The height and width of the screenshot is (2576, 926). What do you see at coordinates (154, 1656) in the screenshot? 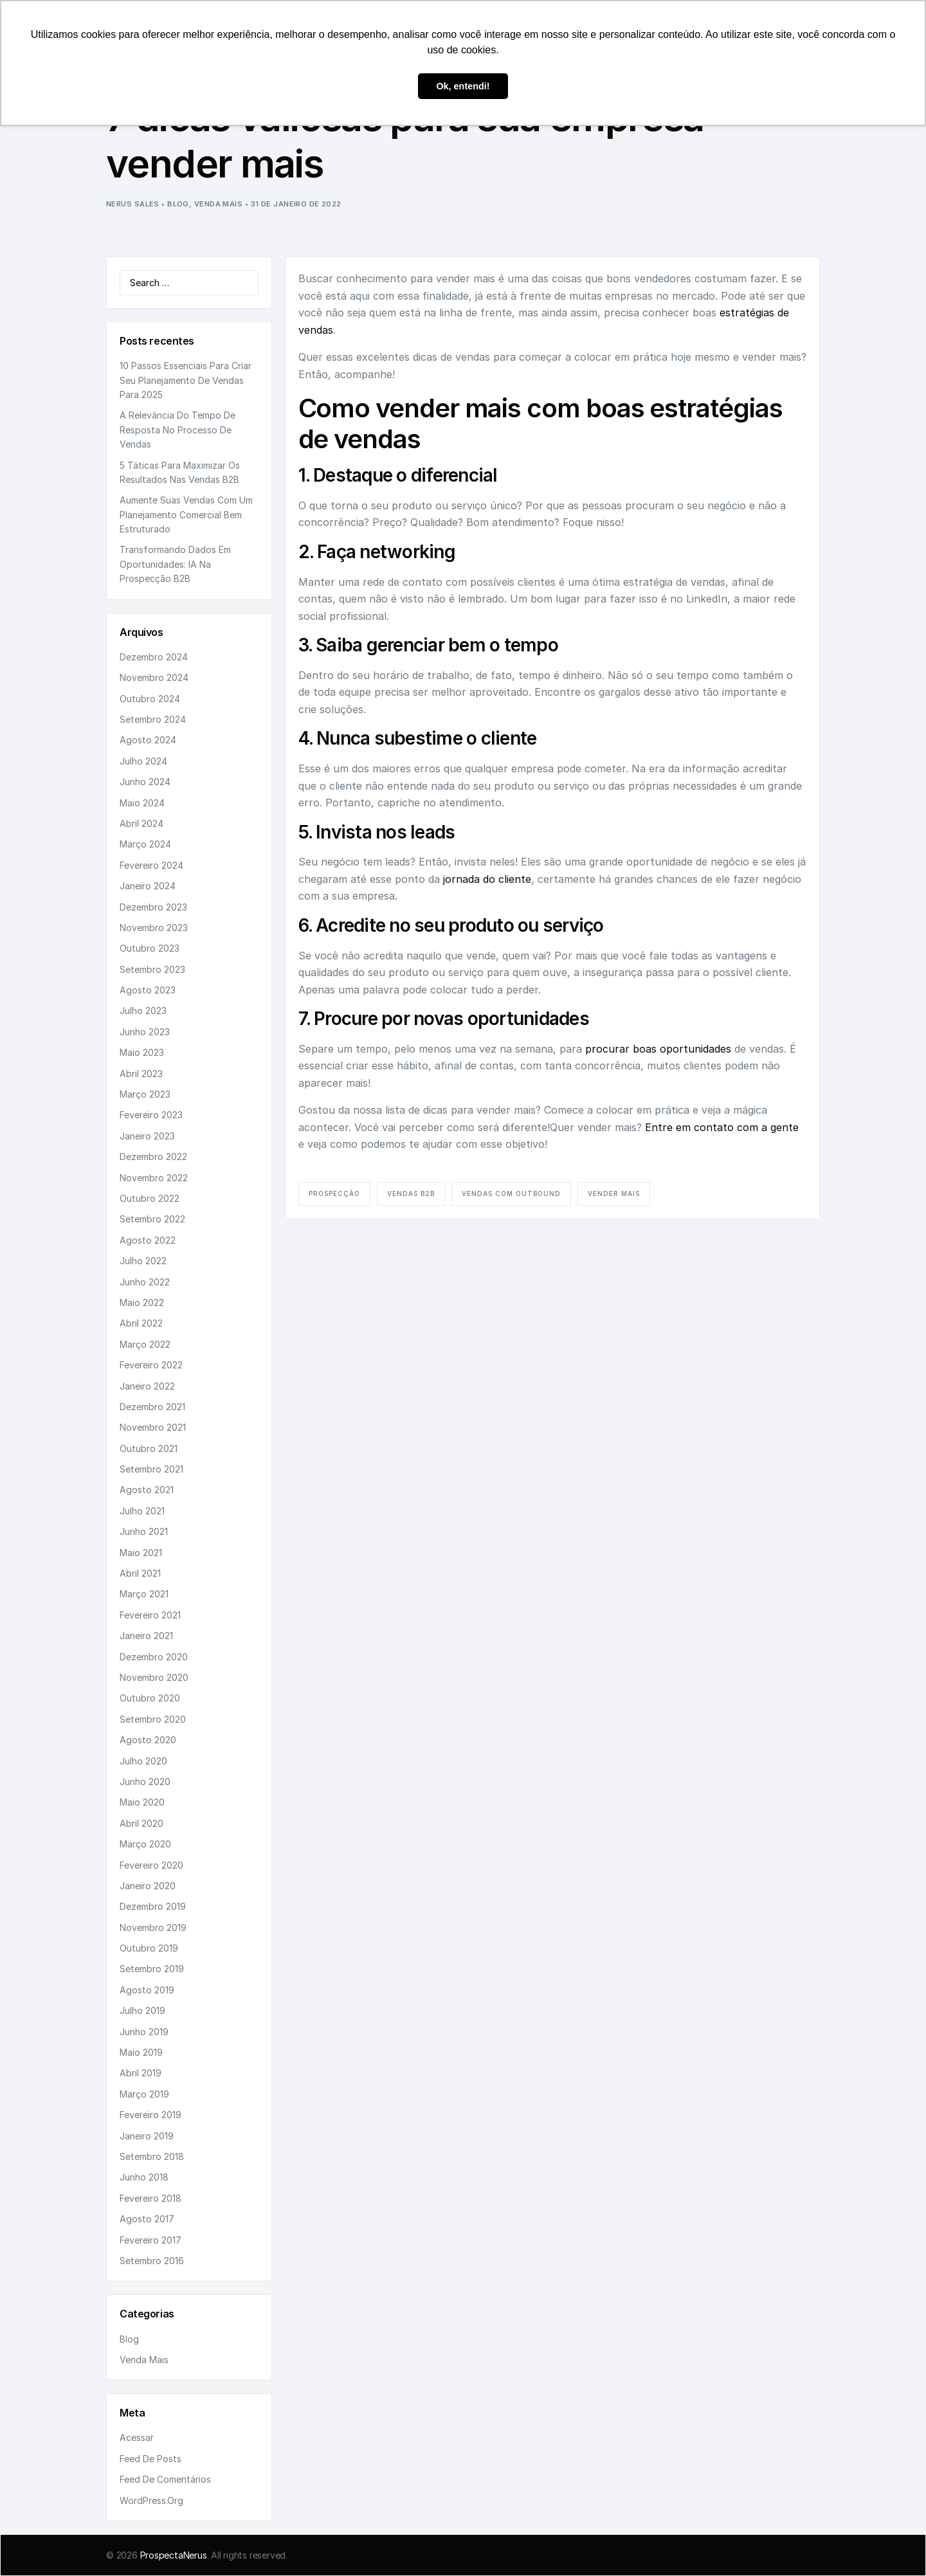
I see `dezembro 2020` at bounding box center [154, 1656].